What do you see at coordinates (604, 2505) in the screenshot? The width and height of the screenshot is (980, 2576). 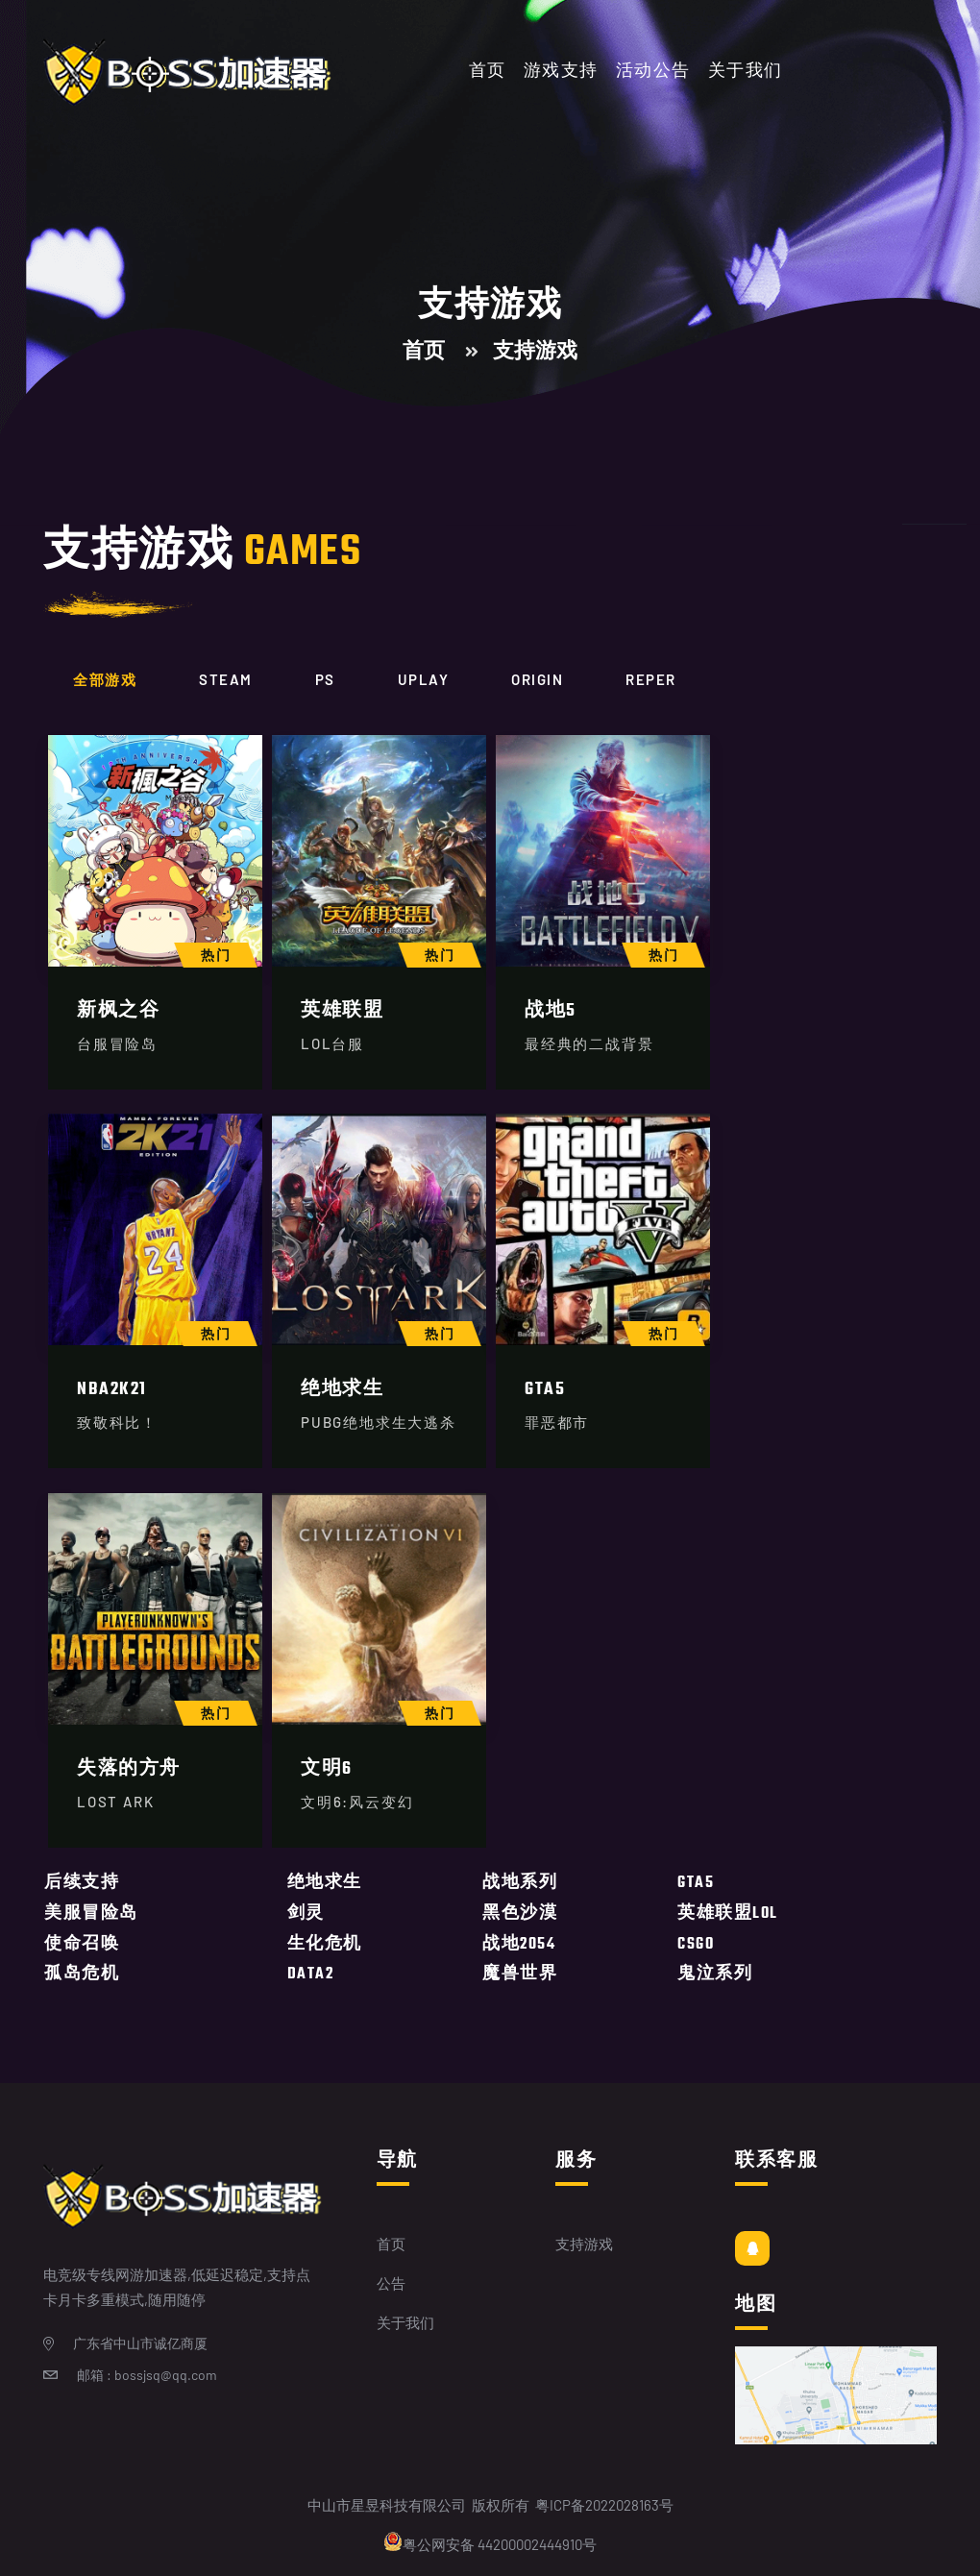 I see `粤ICP备2022028163号` at bounding box center [604, 2505].